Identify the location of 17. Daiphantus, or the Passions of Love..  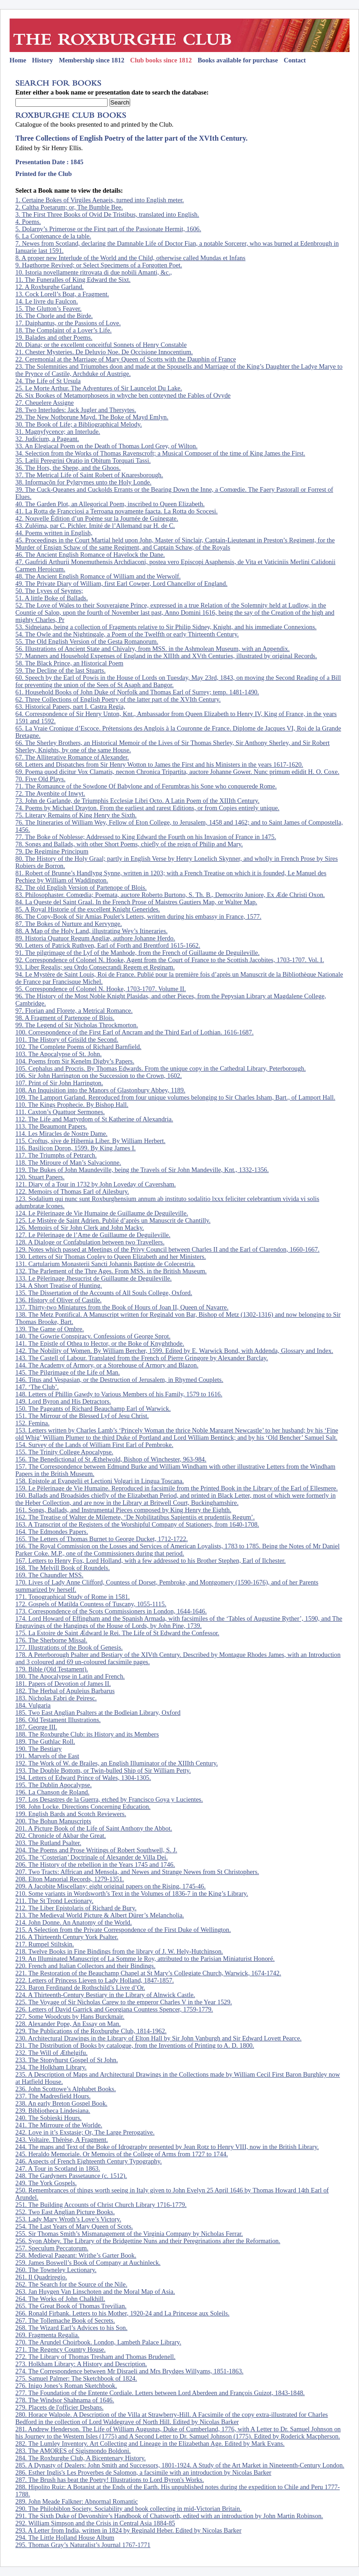
(68, 323).